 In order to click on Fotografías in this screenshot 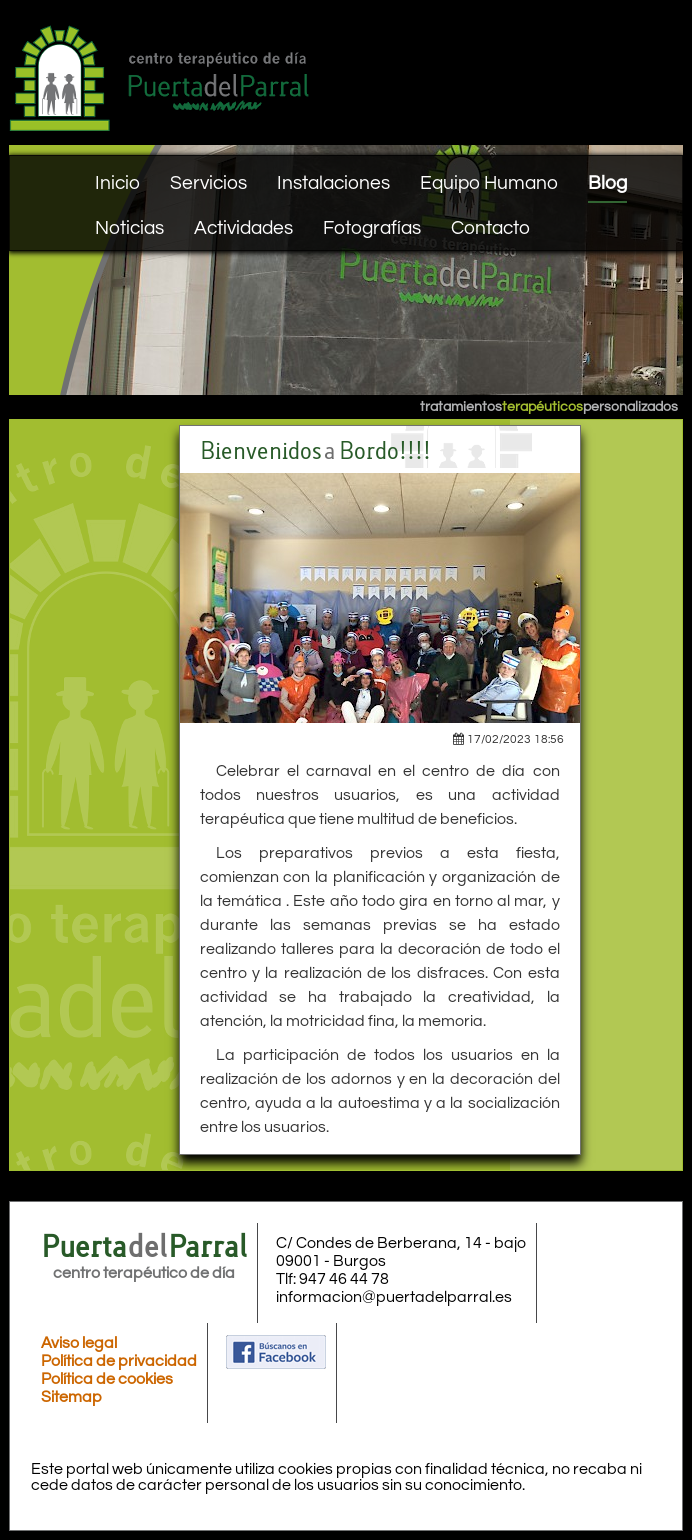, I will do `click(372, 228)`.